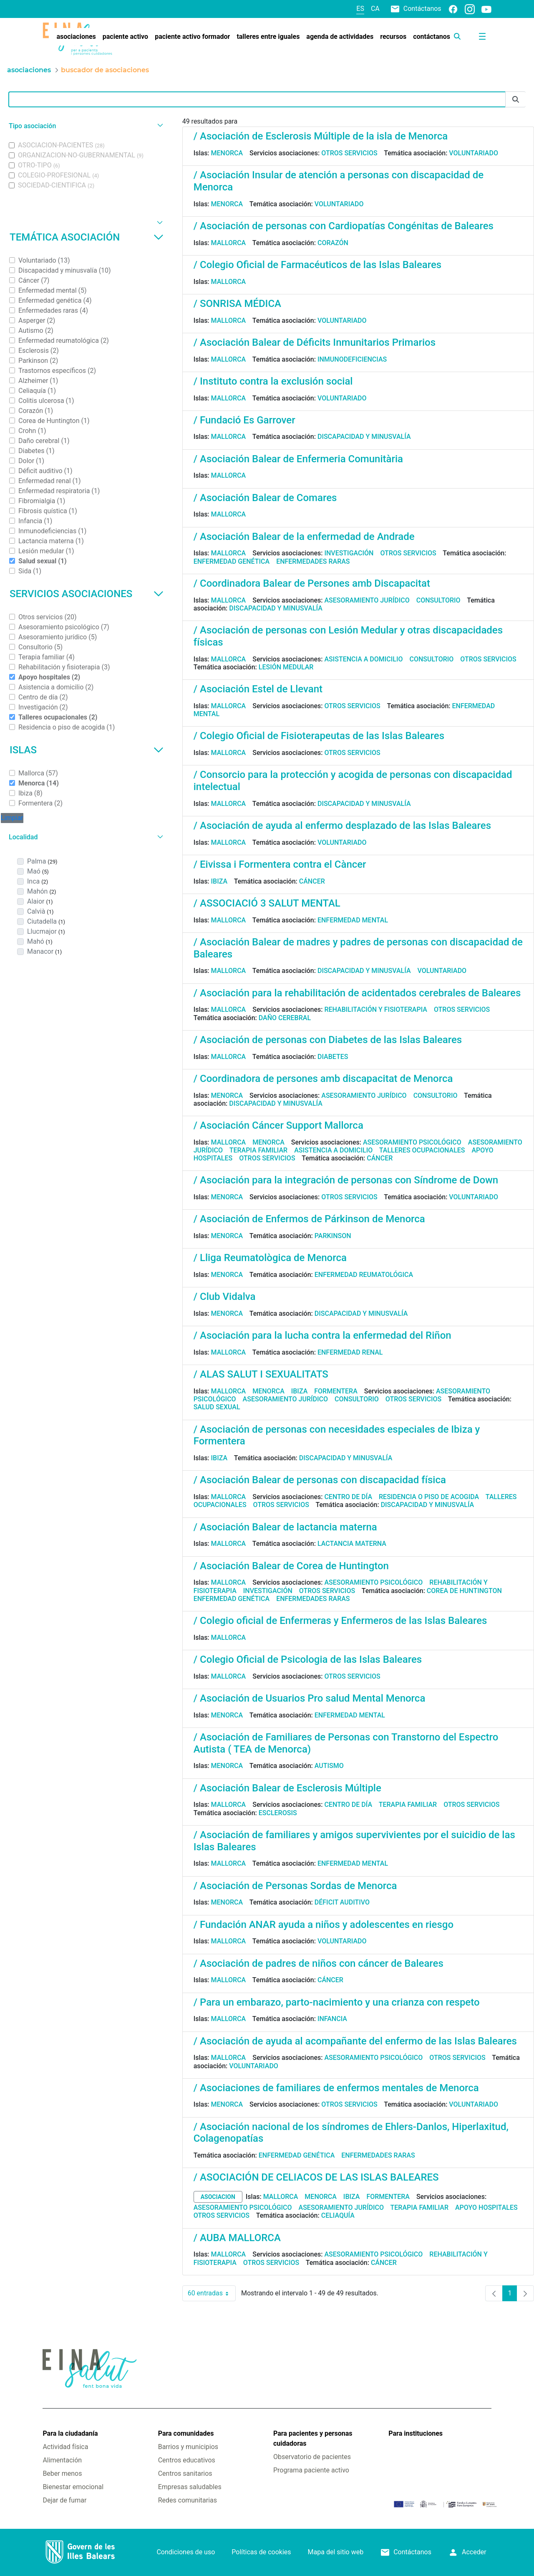  Describe the element at coordinates (338, 2215) in the screenshot. I see `Celiaquía` at that location.